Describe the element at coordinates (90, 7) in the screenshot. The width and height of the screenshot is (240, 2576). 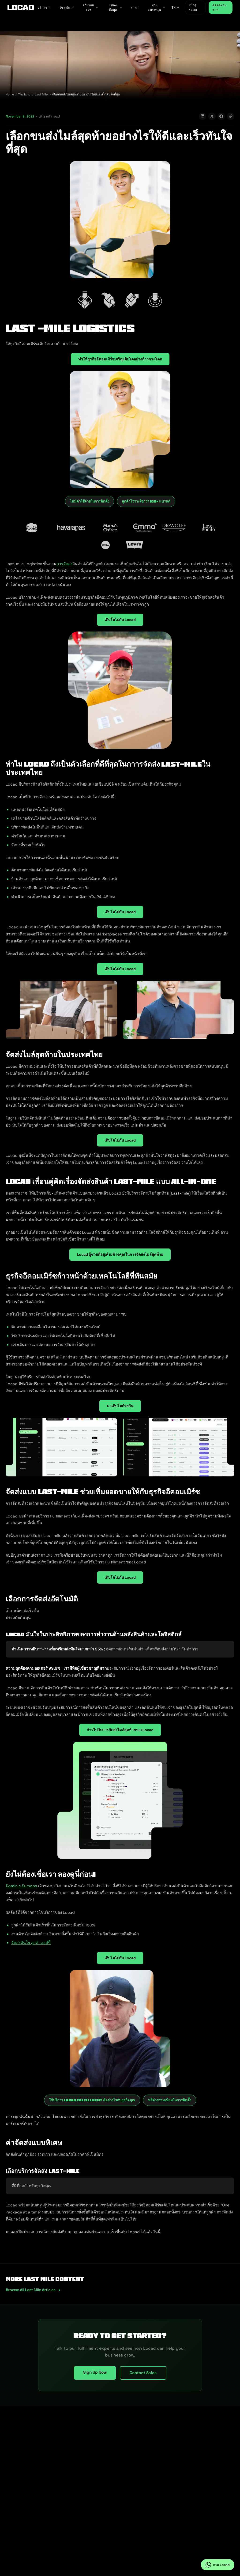
I see `เกี่ยวกับเรา` at that location.